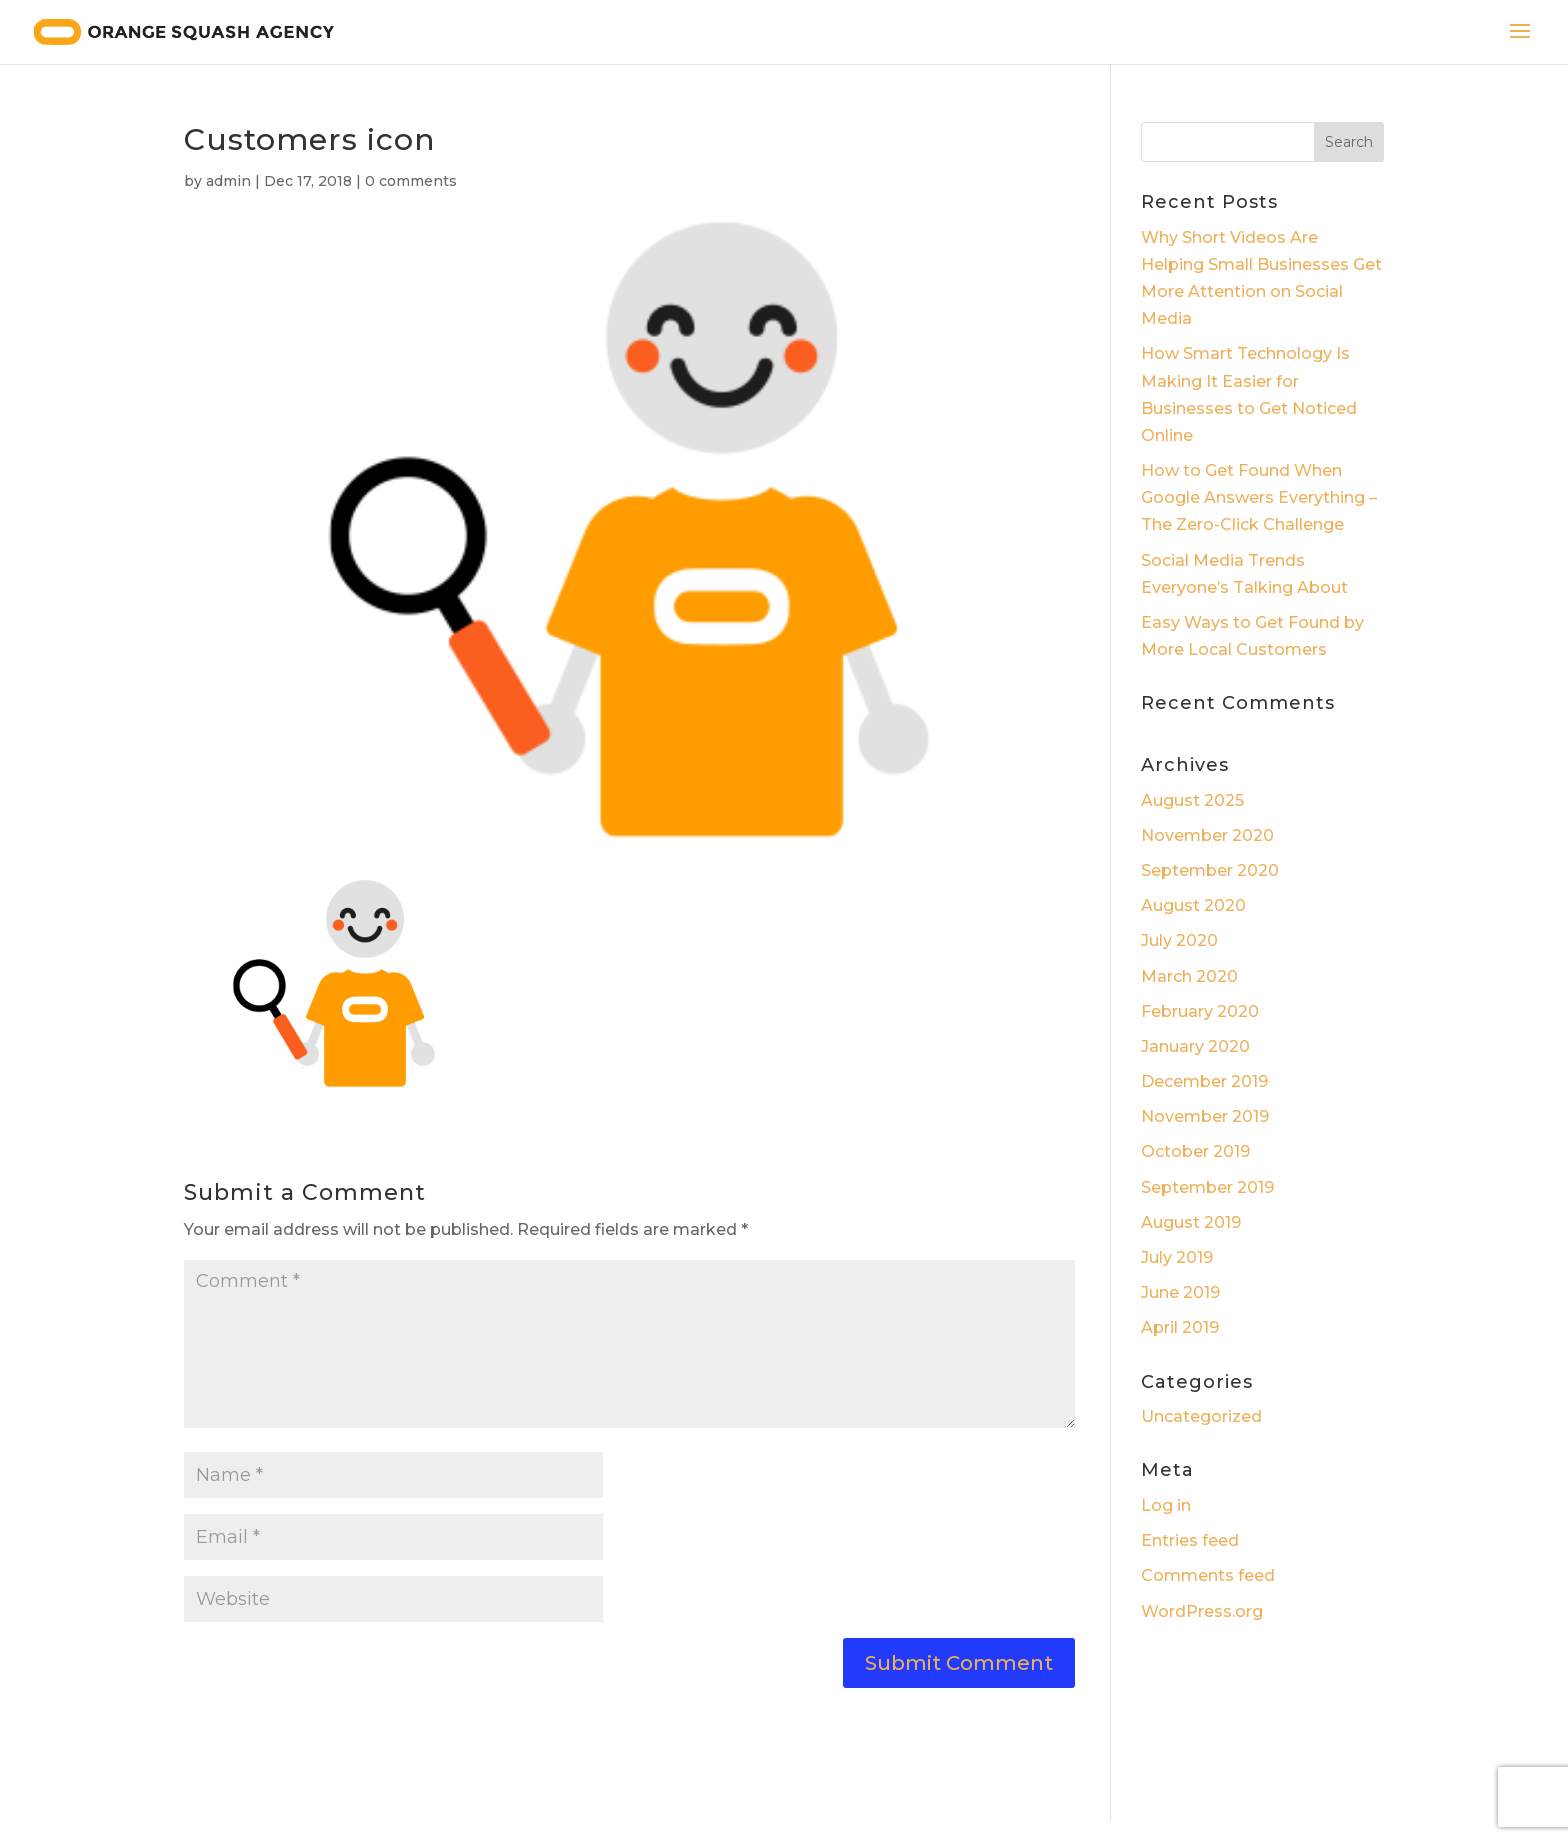 The image size is (1568, 1841). Describe the element at coordinates (1259, 497) in the screenshot. I see `How to Get Found When Google Answers Everything – The Zero-Click Challenge` at that location.